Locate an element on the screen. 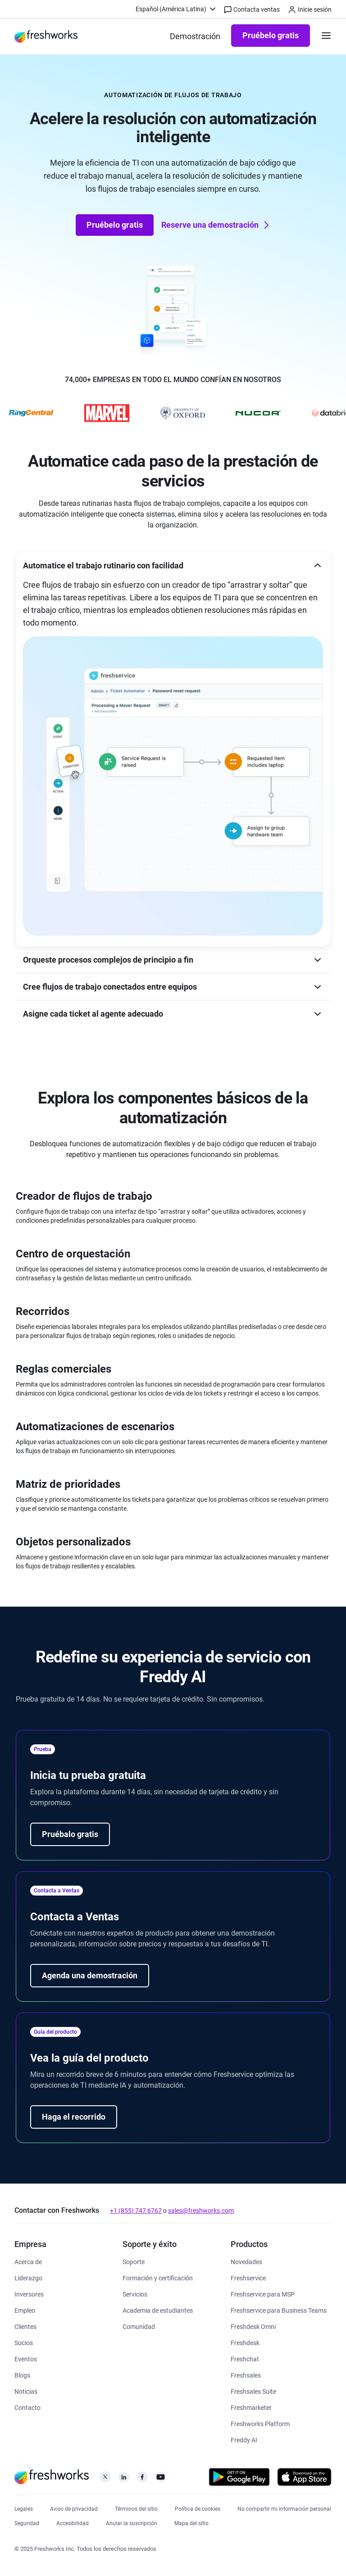 This screenshot has width=346, height=2576. [https://www.freshworks.com/latam/company/careers/] is located at coordinates (24, 2310).